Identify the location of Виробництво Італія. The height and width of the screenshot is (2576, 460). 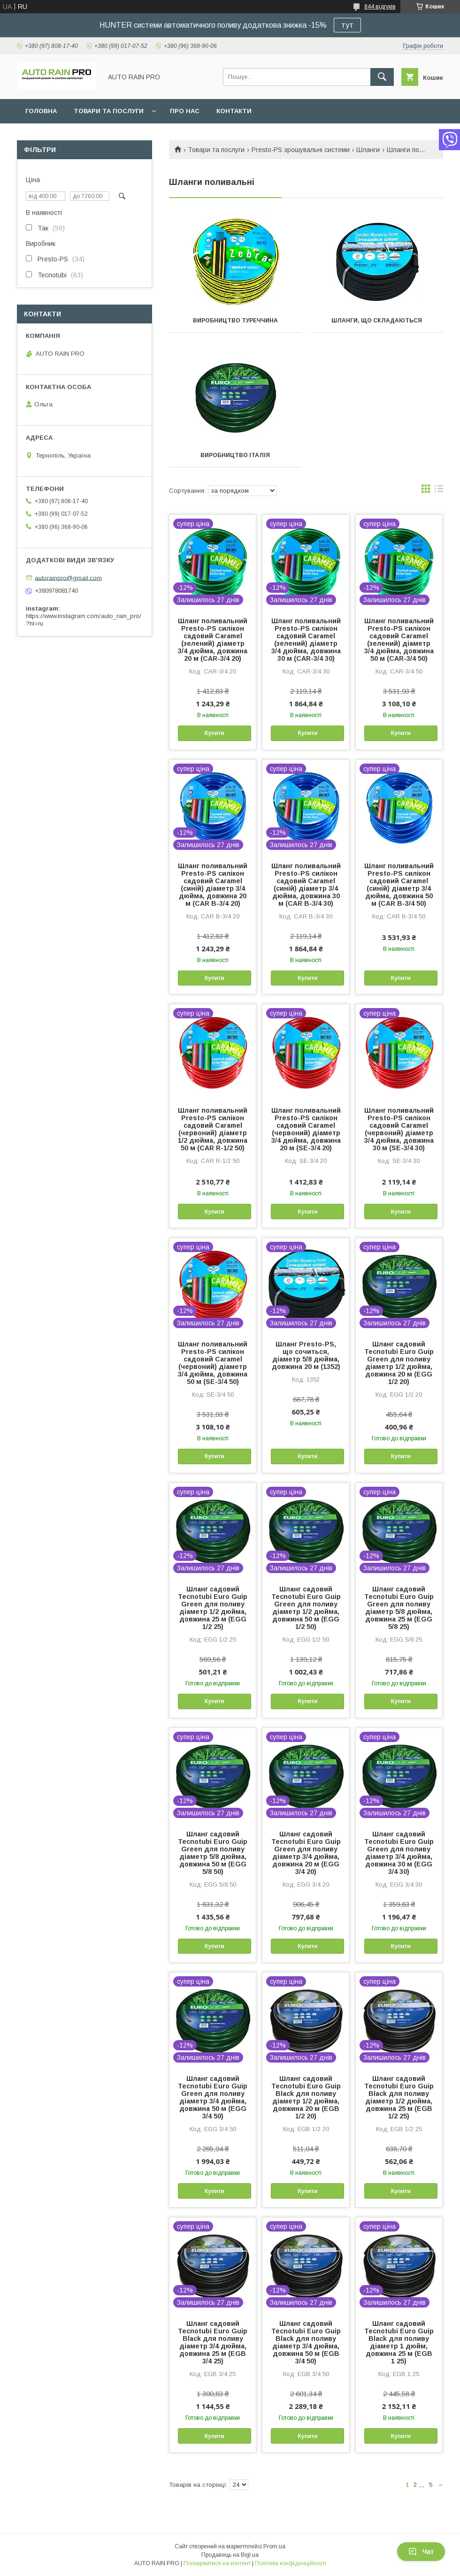
(235, 455).